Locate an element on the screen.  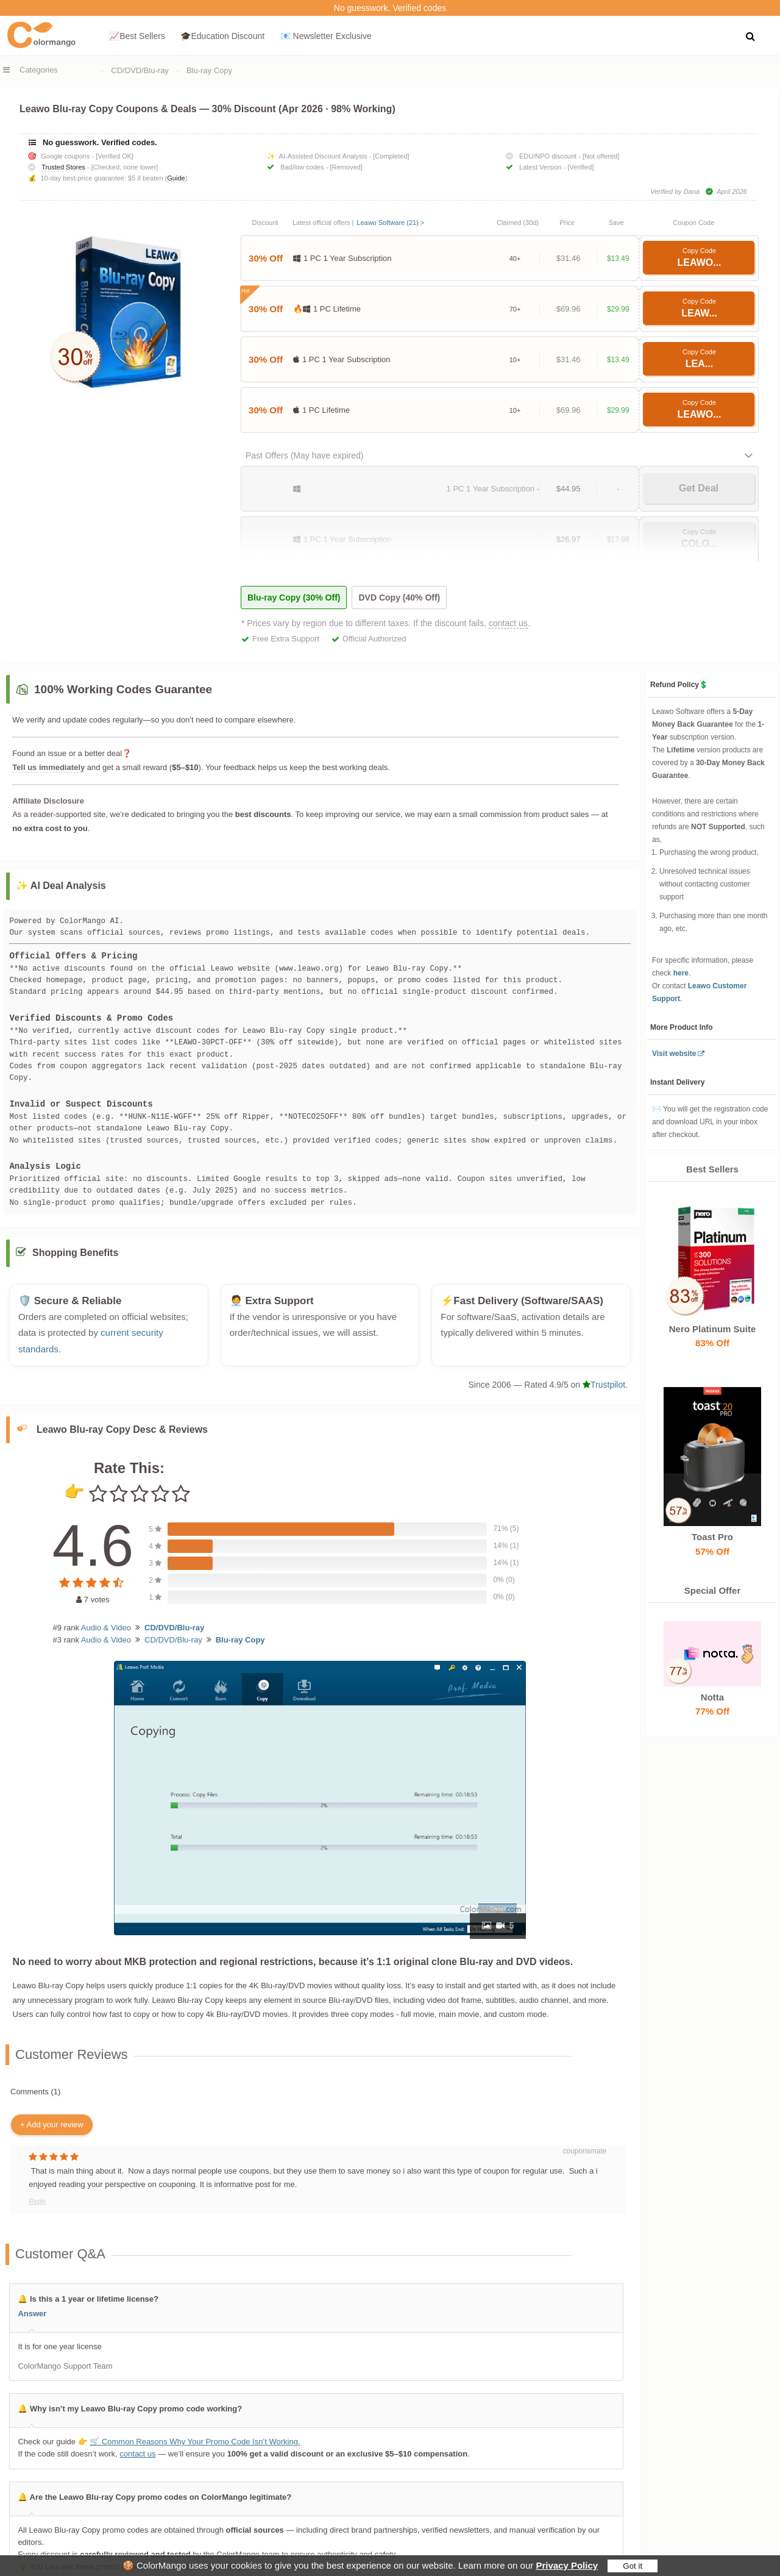
Leawo Blu-ray Copy Desc & Reviews is located at coordinates (122, 1429).